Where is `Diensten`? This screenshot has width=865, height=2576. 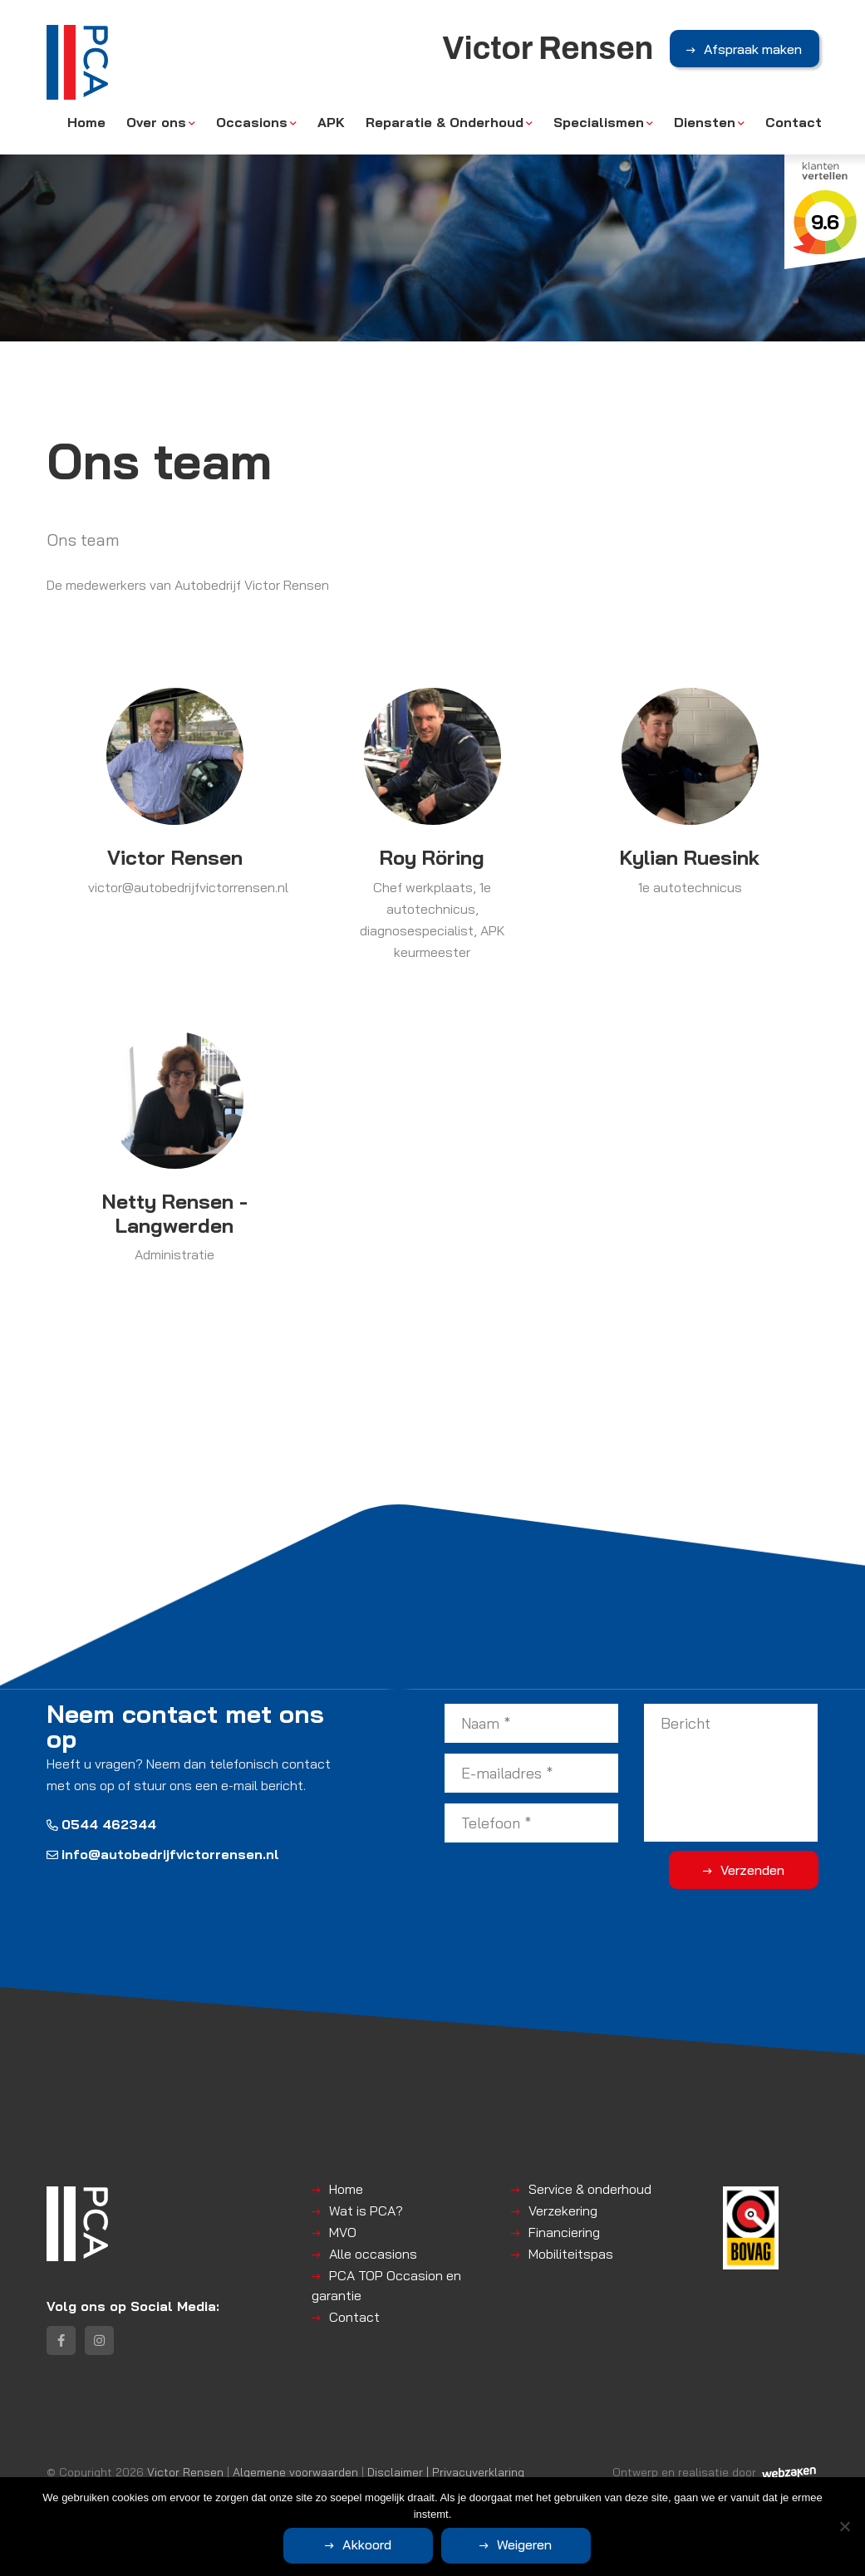 Diensten is located at coordinates (704, 122).